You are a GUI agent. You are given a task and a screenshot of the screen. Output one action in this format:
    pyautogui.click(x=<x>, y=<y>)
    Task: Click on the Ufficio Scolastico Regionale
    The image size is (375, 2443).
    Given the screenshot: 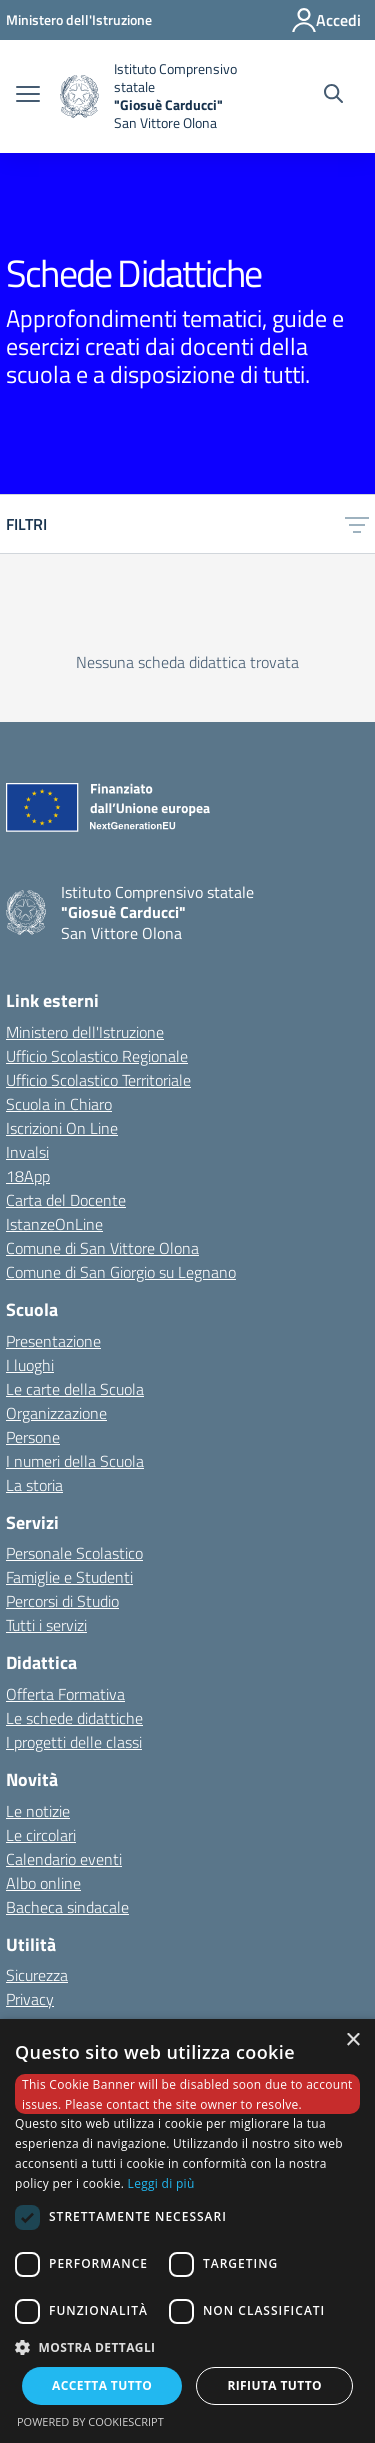 What is the action you would take?
    pyautogui.click(x=97, y=1056)
    